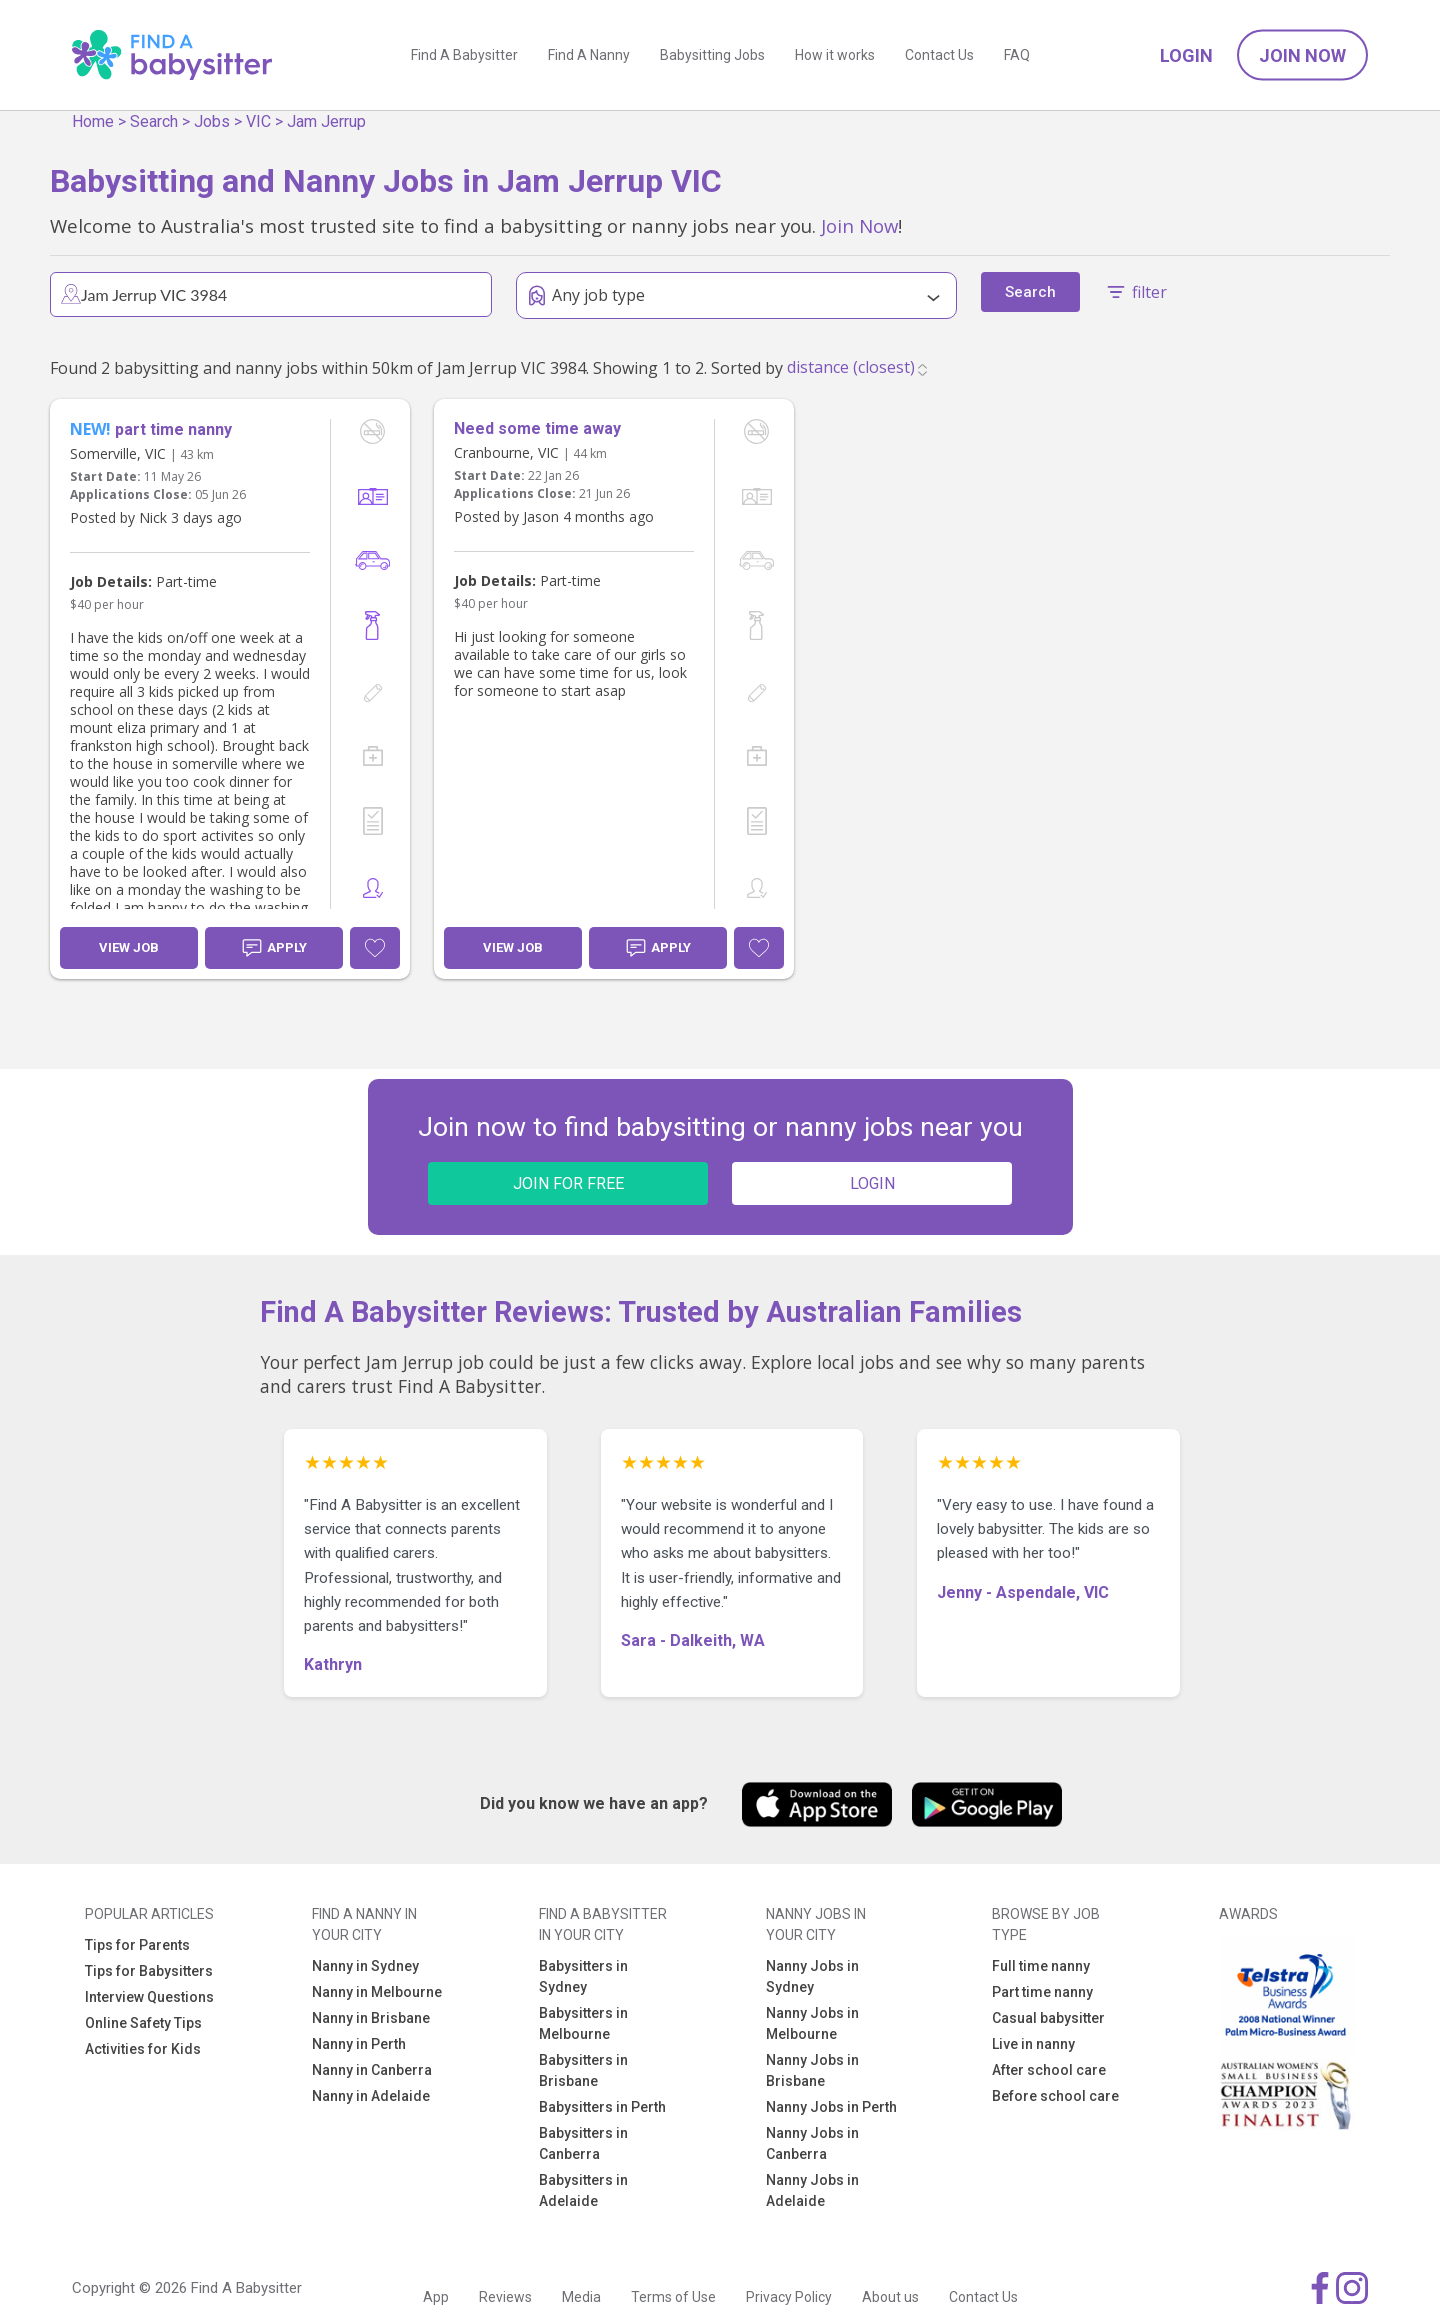 The width and height of the screenshot is (1440, 2318). I want to click on Tips for Babysitters, so click(149, 1971).